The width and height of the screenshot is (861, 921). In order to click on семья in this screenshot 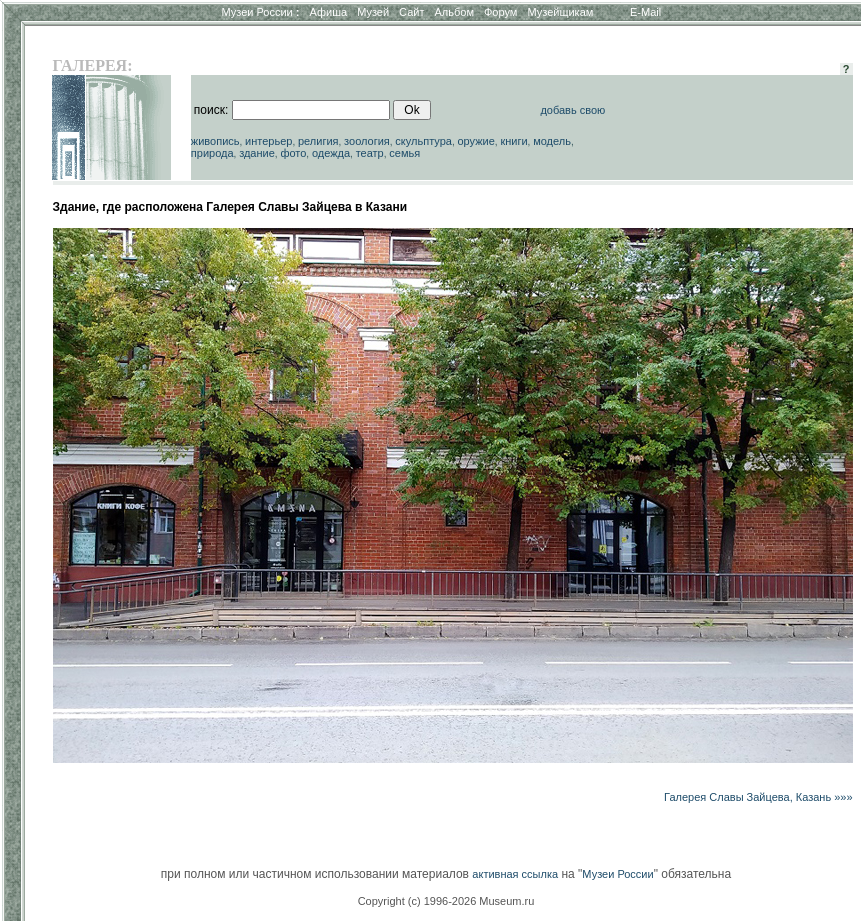, I will do `click(404, 153)`.